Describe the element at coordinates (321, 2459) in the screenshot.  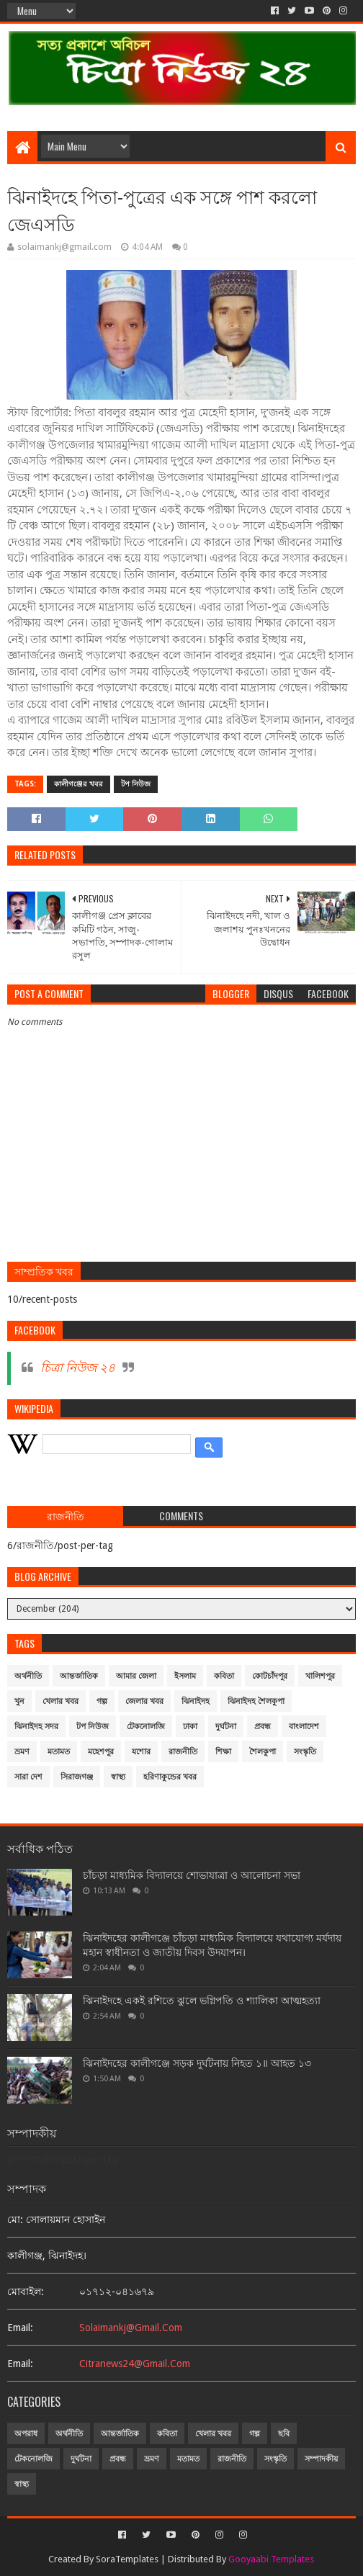
I see `সম্পাদকীয়` at that location.